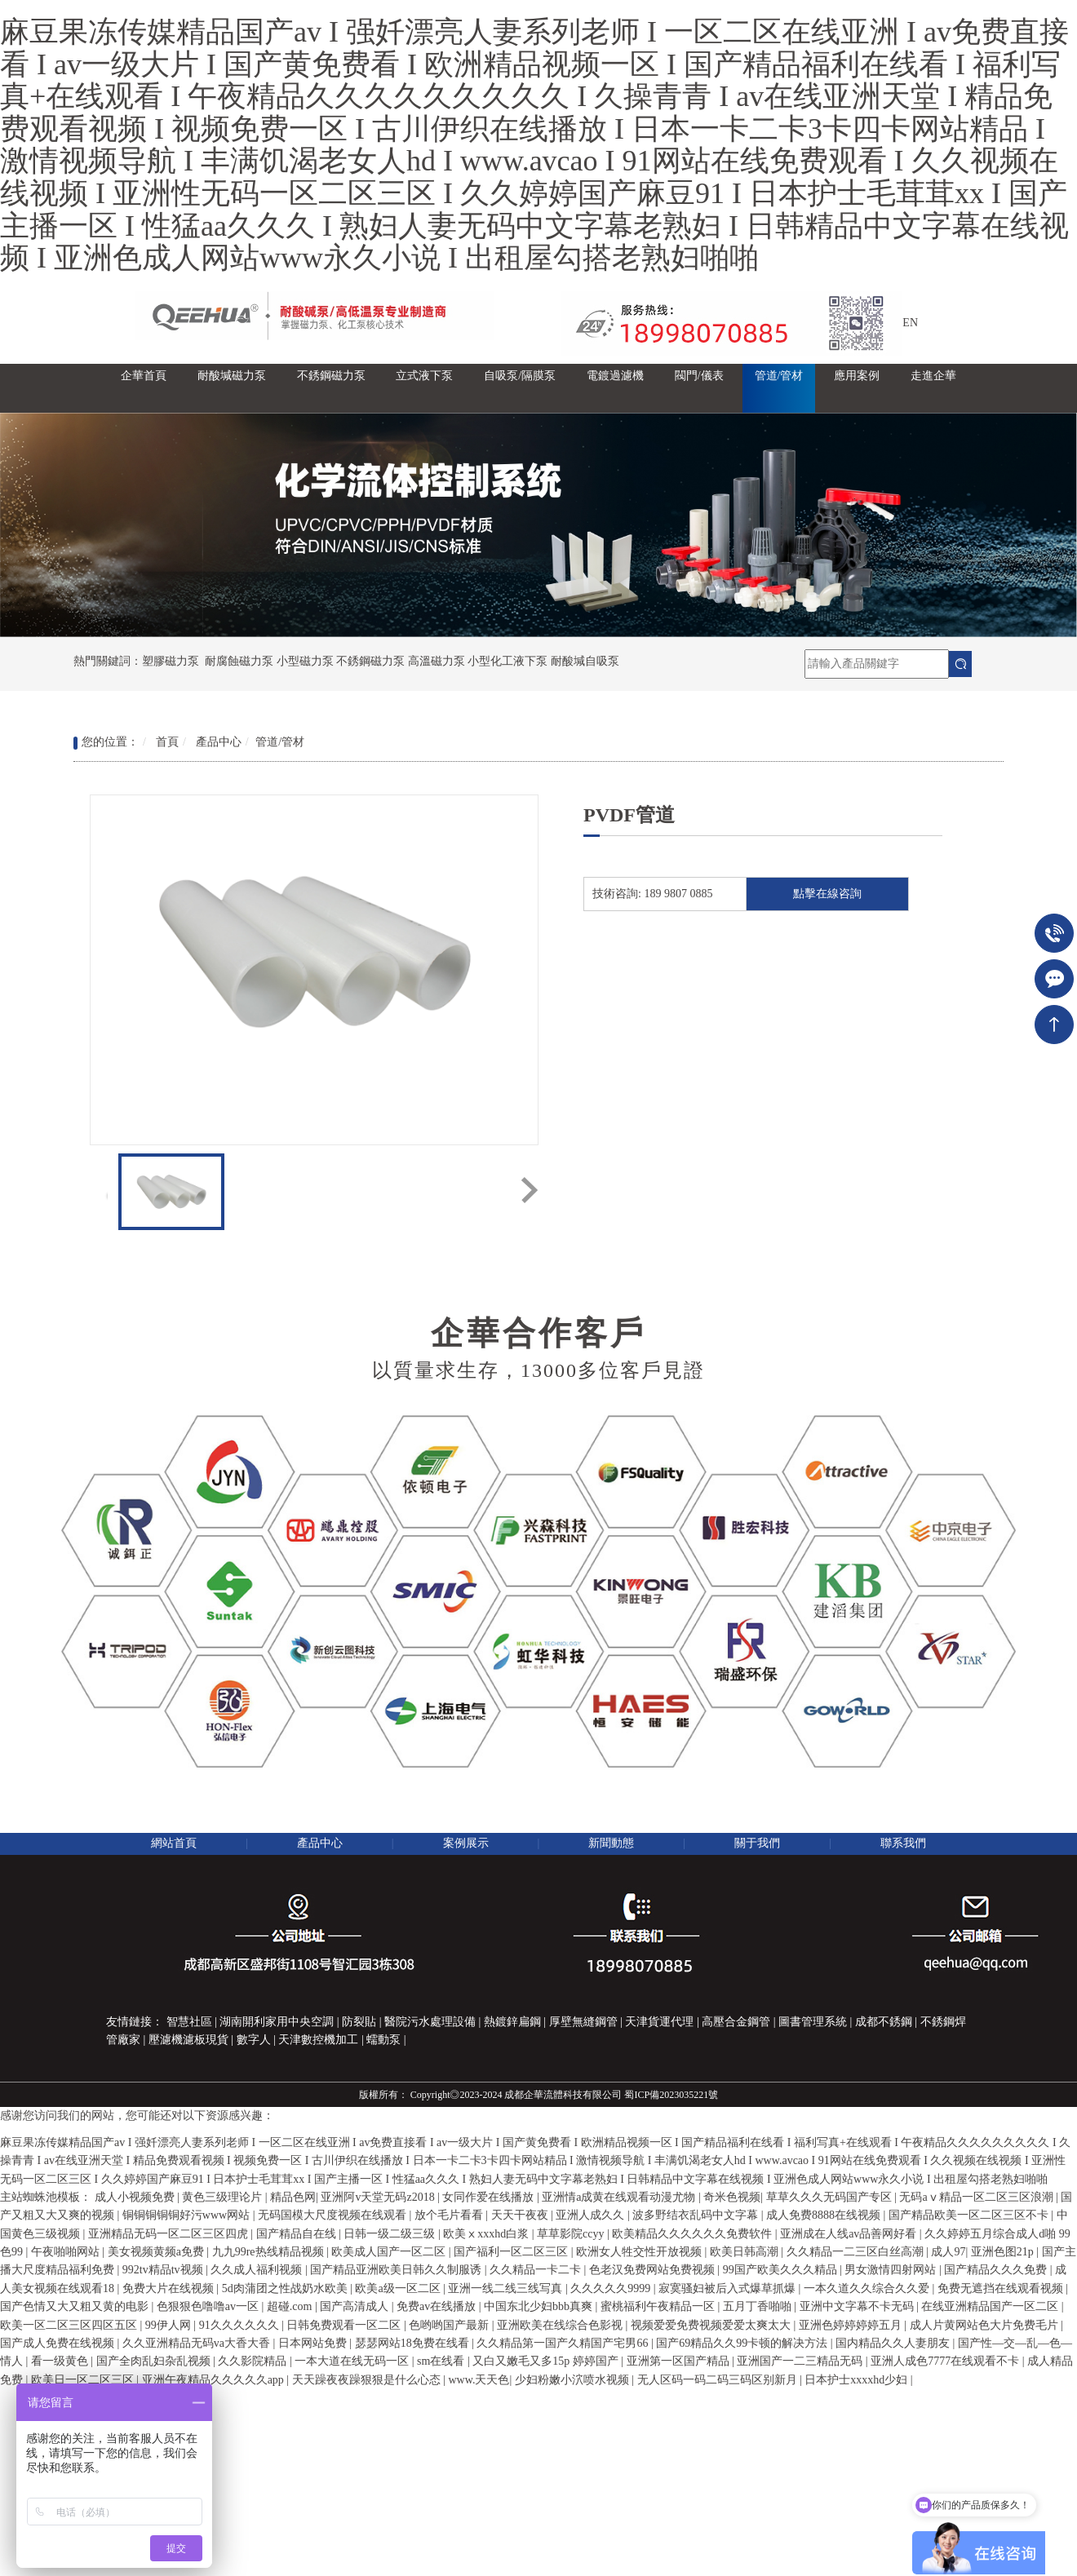 The height and width of the screenshot is (2576, 1077). What do you see at coordinates (219, 742) in the screenshot?
I see `產品中心` at bounding box center [219, 742].